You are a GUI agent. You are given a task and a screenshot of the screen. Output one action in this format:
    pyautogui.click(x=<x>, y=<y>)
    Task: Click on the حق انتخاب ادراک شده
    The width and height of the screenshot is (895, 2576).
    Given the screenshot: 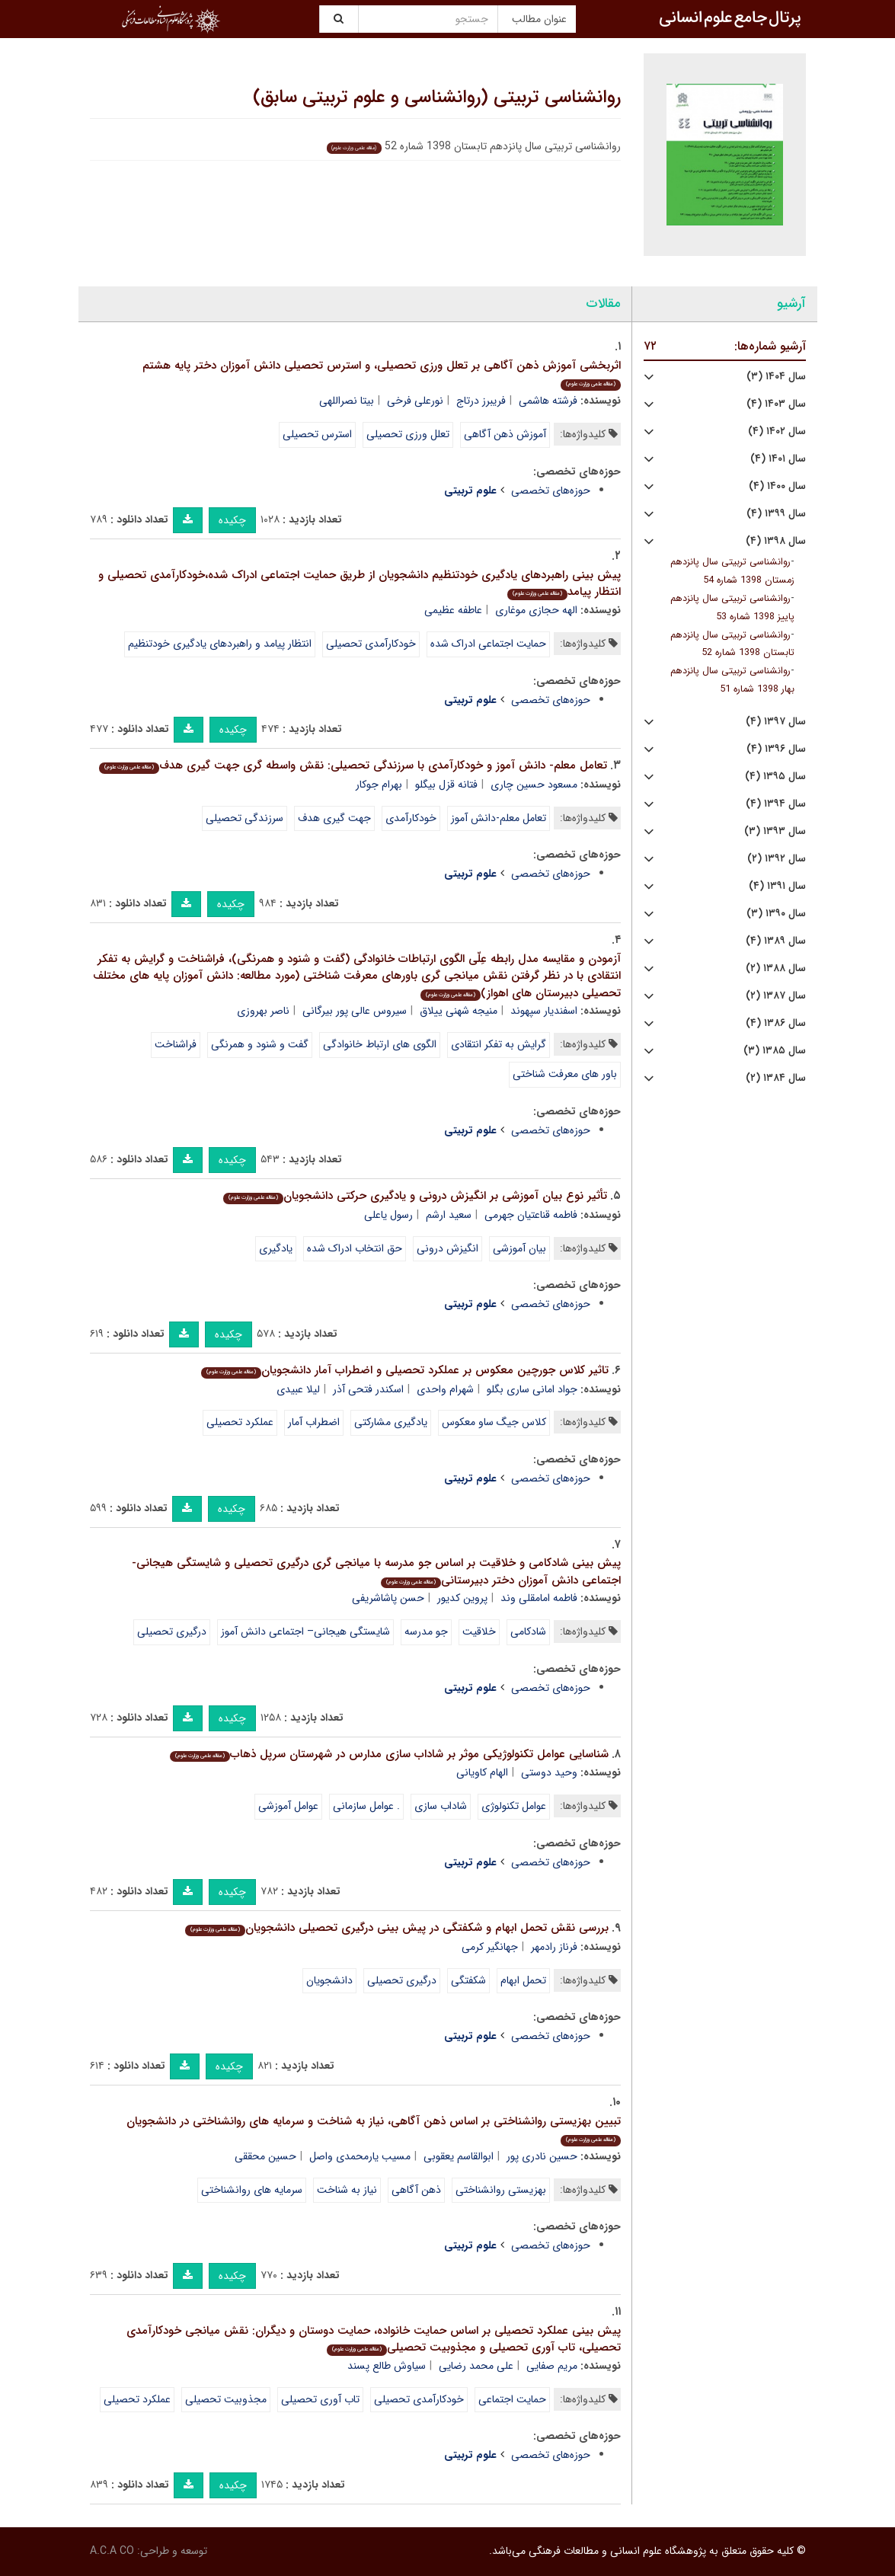 What is the action you would take?
    pyautogui.click(x=354, y=1248)
    